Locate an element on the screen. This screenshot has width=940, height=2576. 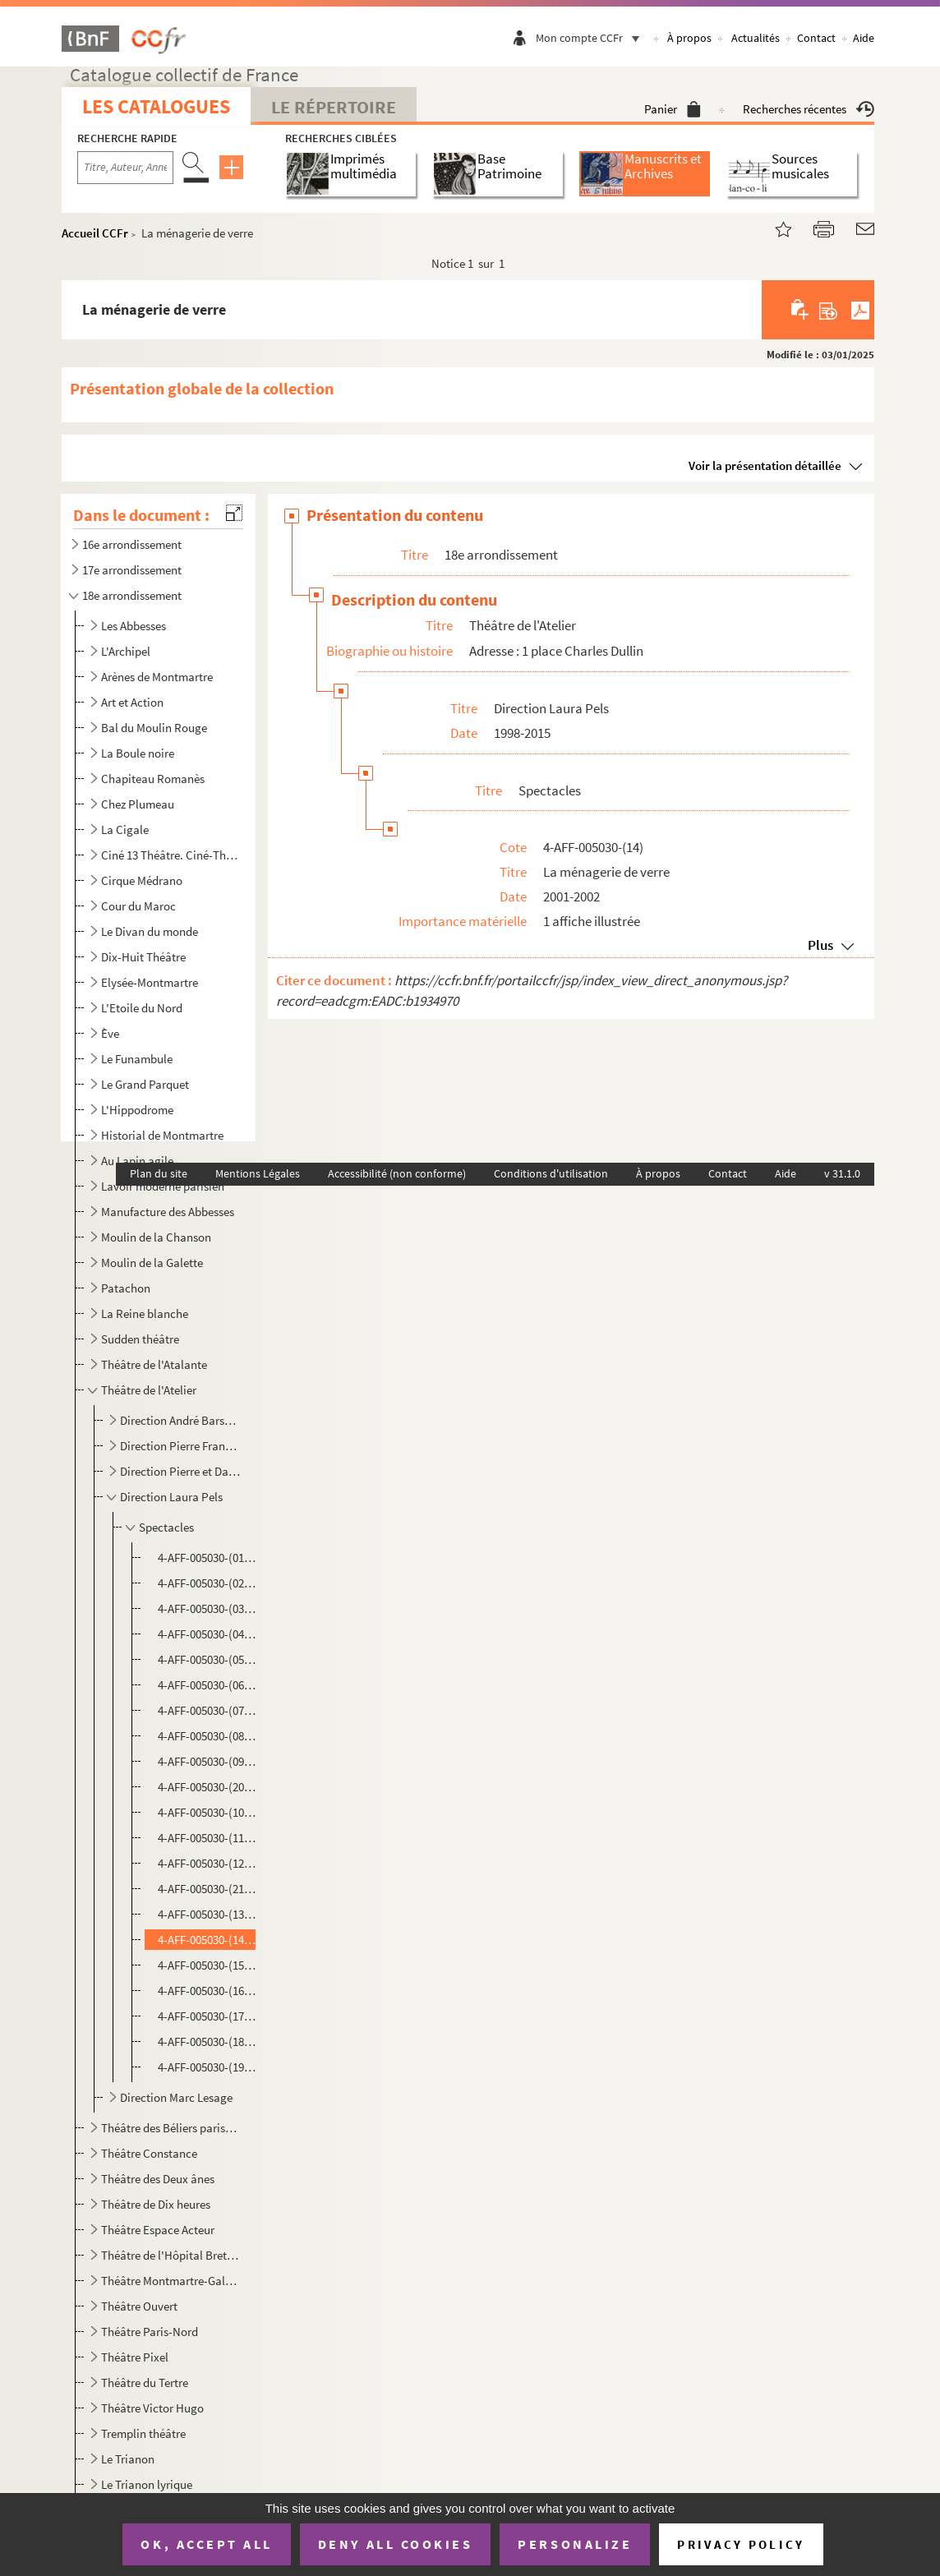
4-AFF-005030-(16). Un pedigree is located at coordinates (208, 1990).